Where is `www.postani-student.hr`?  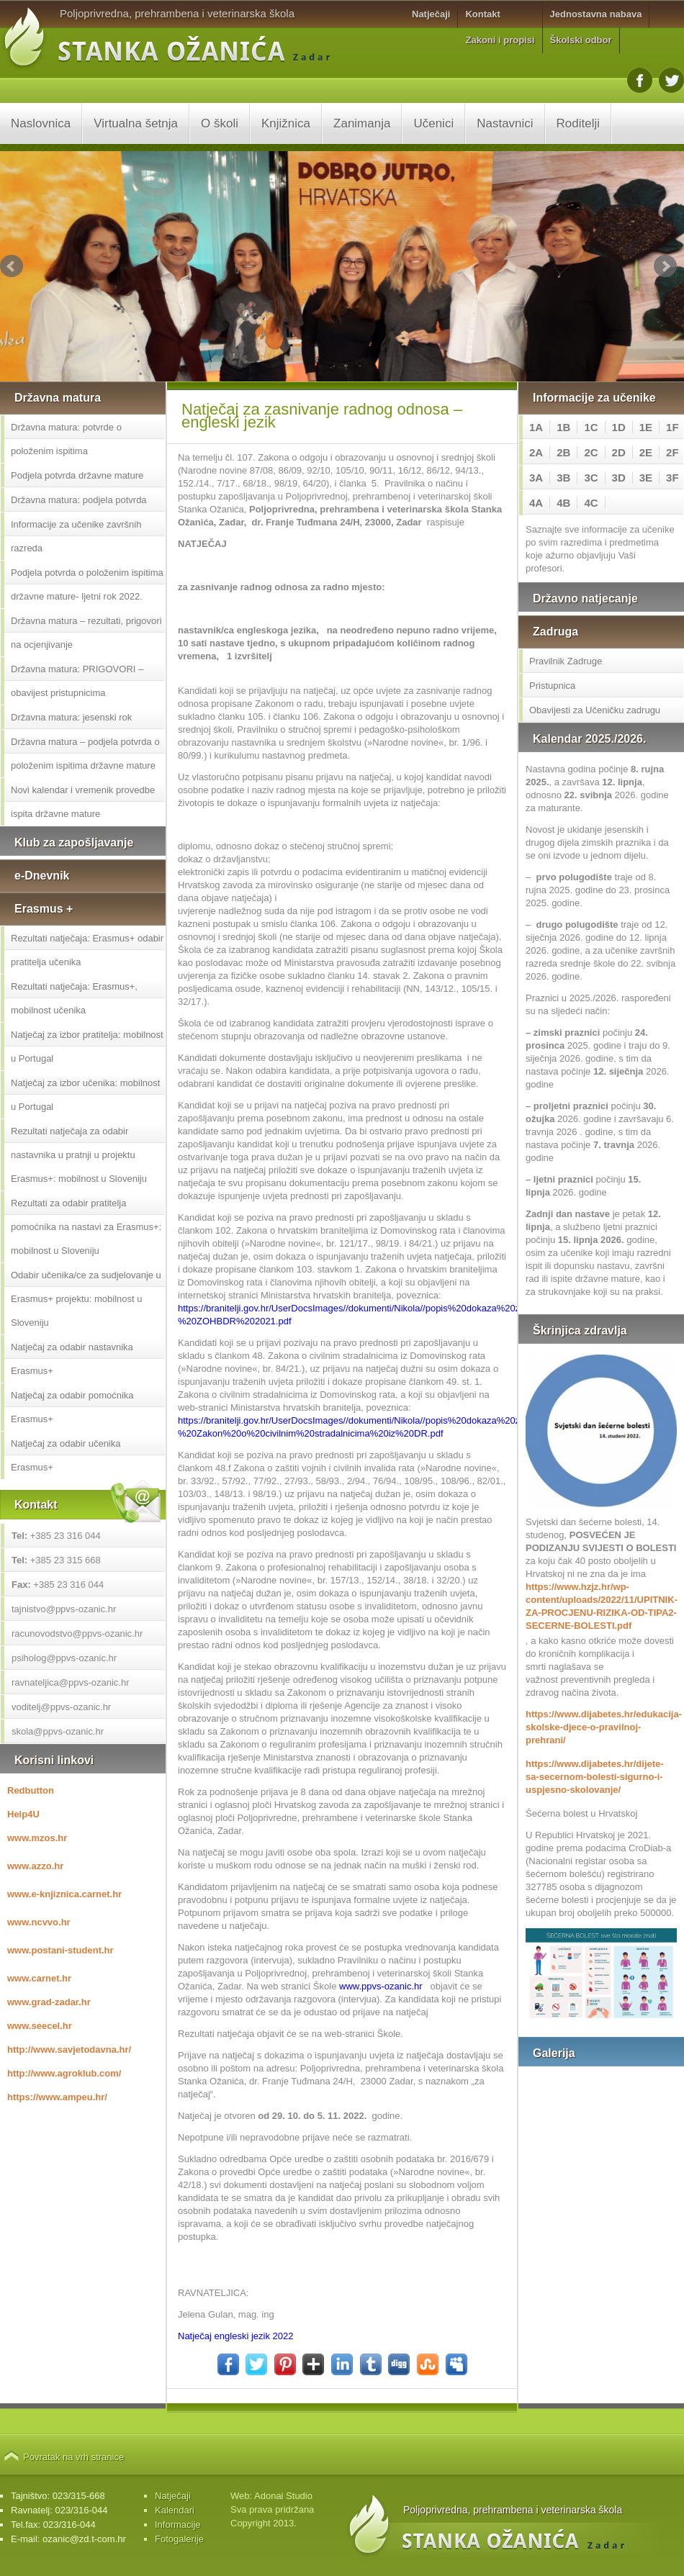
www.postani-student.hr is located at coordinates (60, 1950).